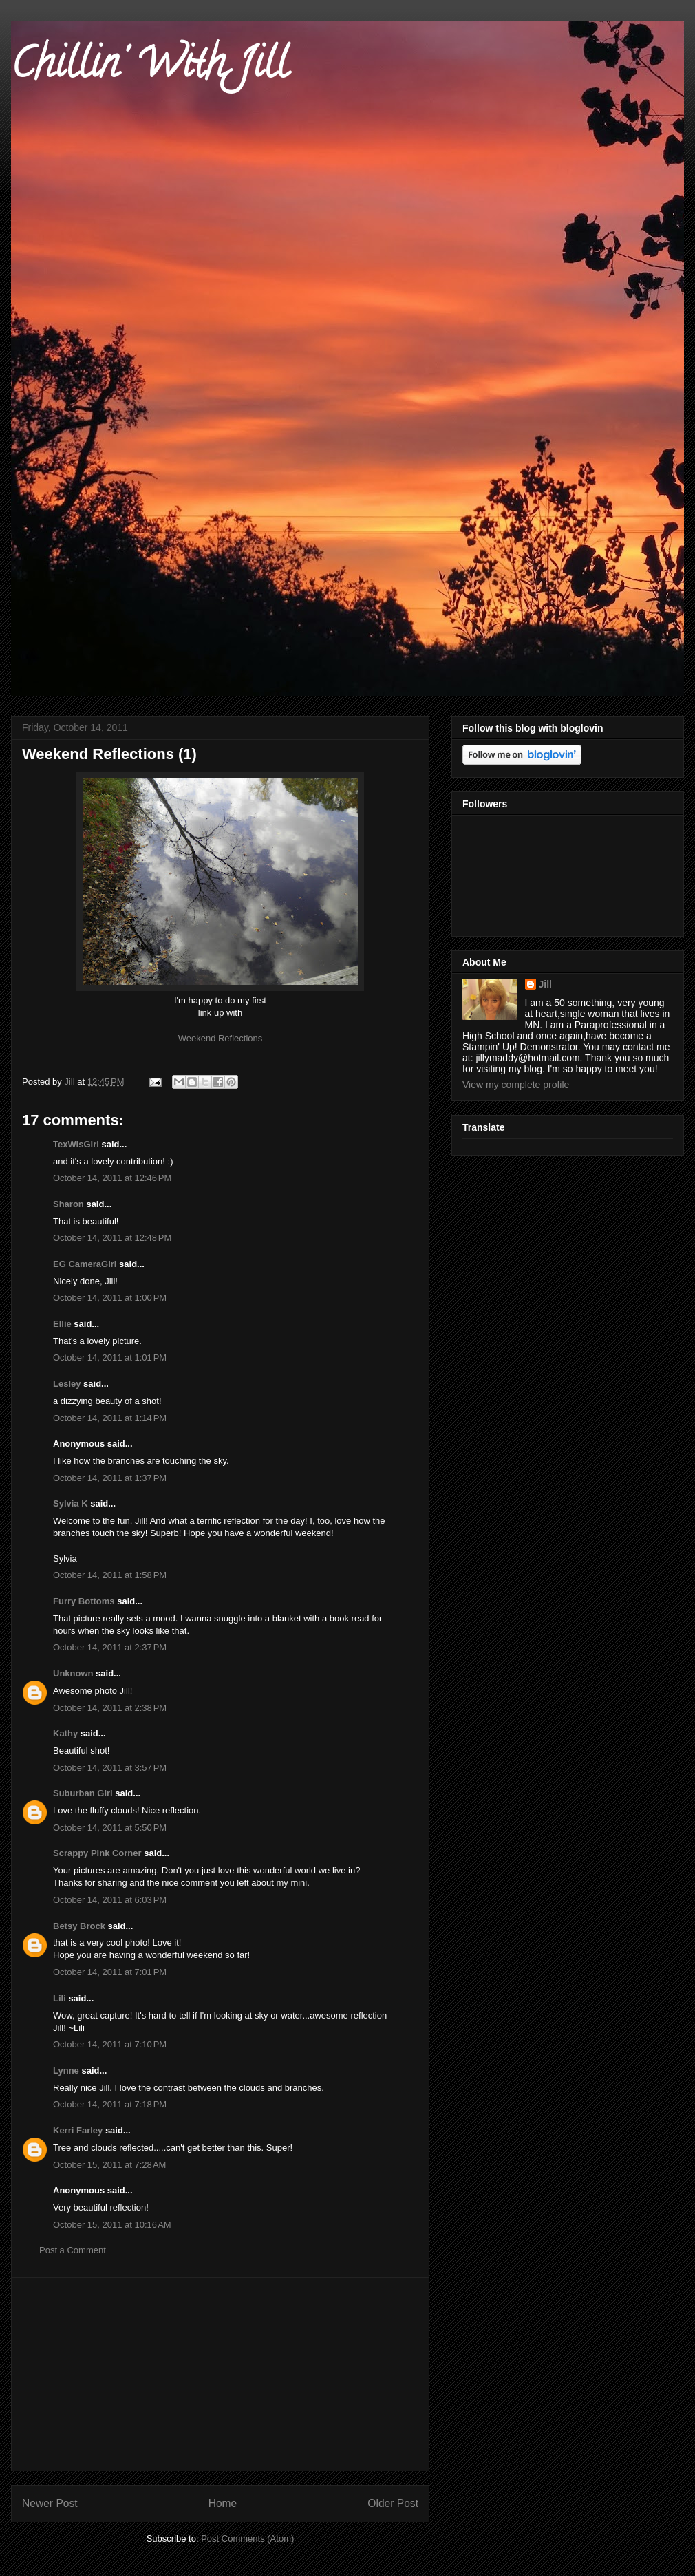 This screenshot has height=2576, width=695. Describe the element at coordinates (110, 1357) in the screenshot. I see `October 14, 2011 at 1:01 PM` at that location.